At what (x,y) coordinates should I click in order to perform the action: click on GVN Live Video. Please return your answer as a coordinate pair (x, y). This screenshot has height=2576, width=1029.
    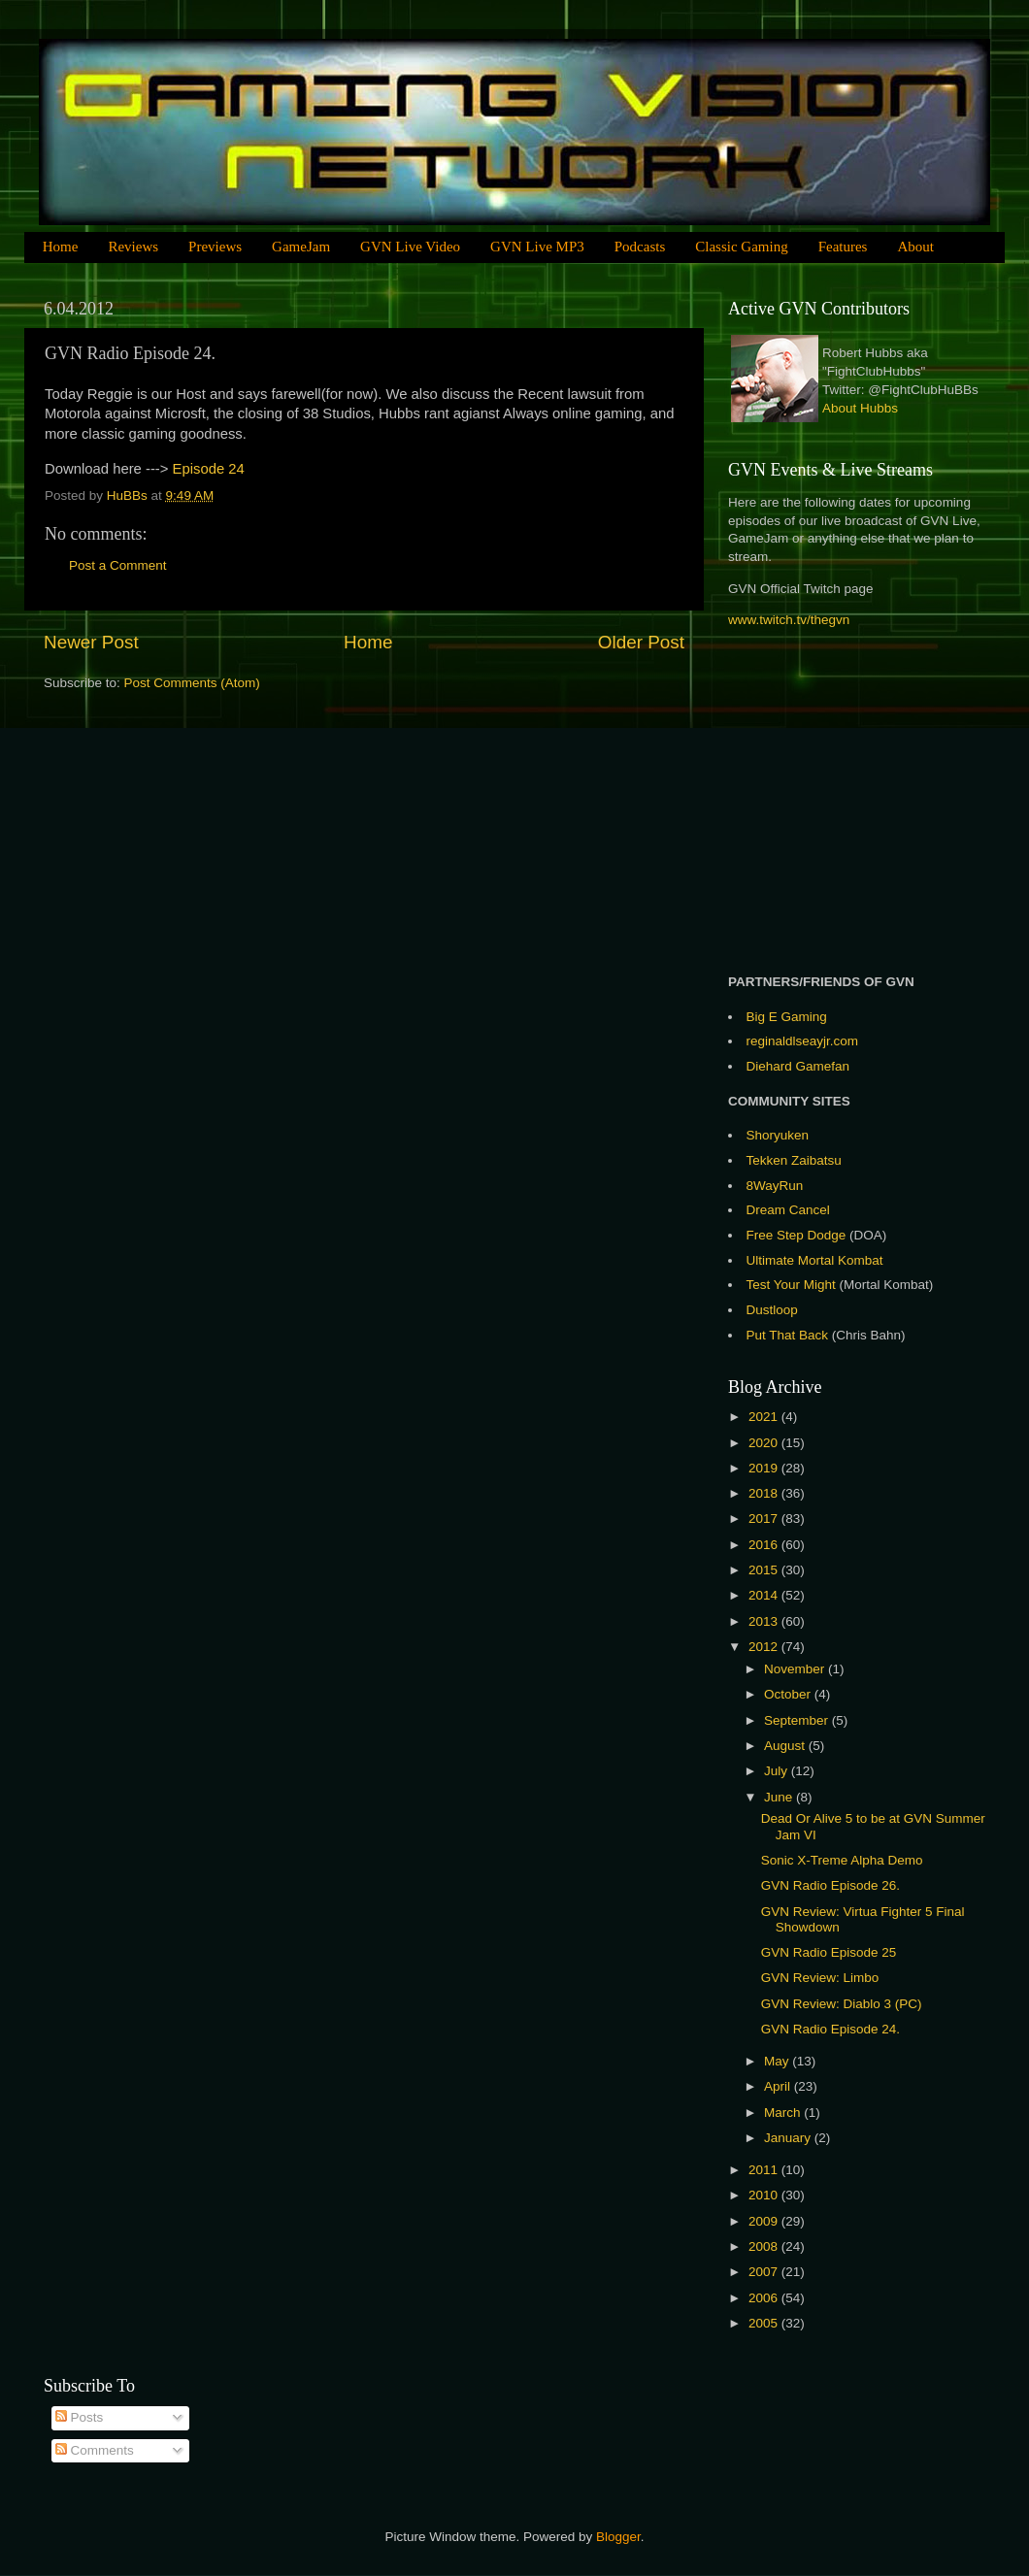
    Looking at the image, I should click on (410, 246).